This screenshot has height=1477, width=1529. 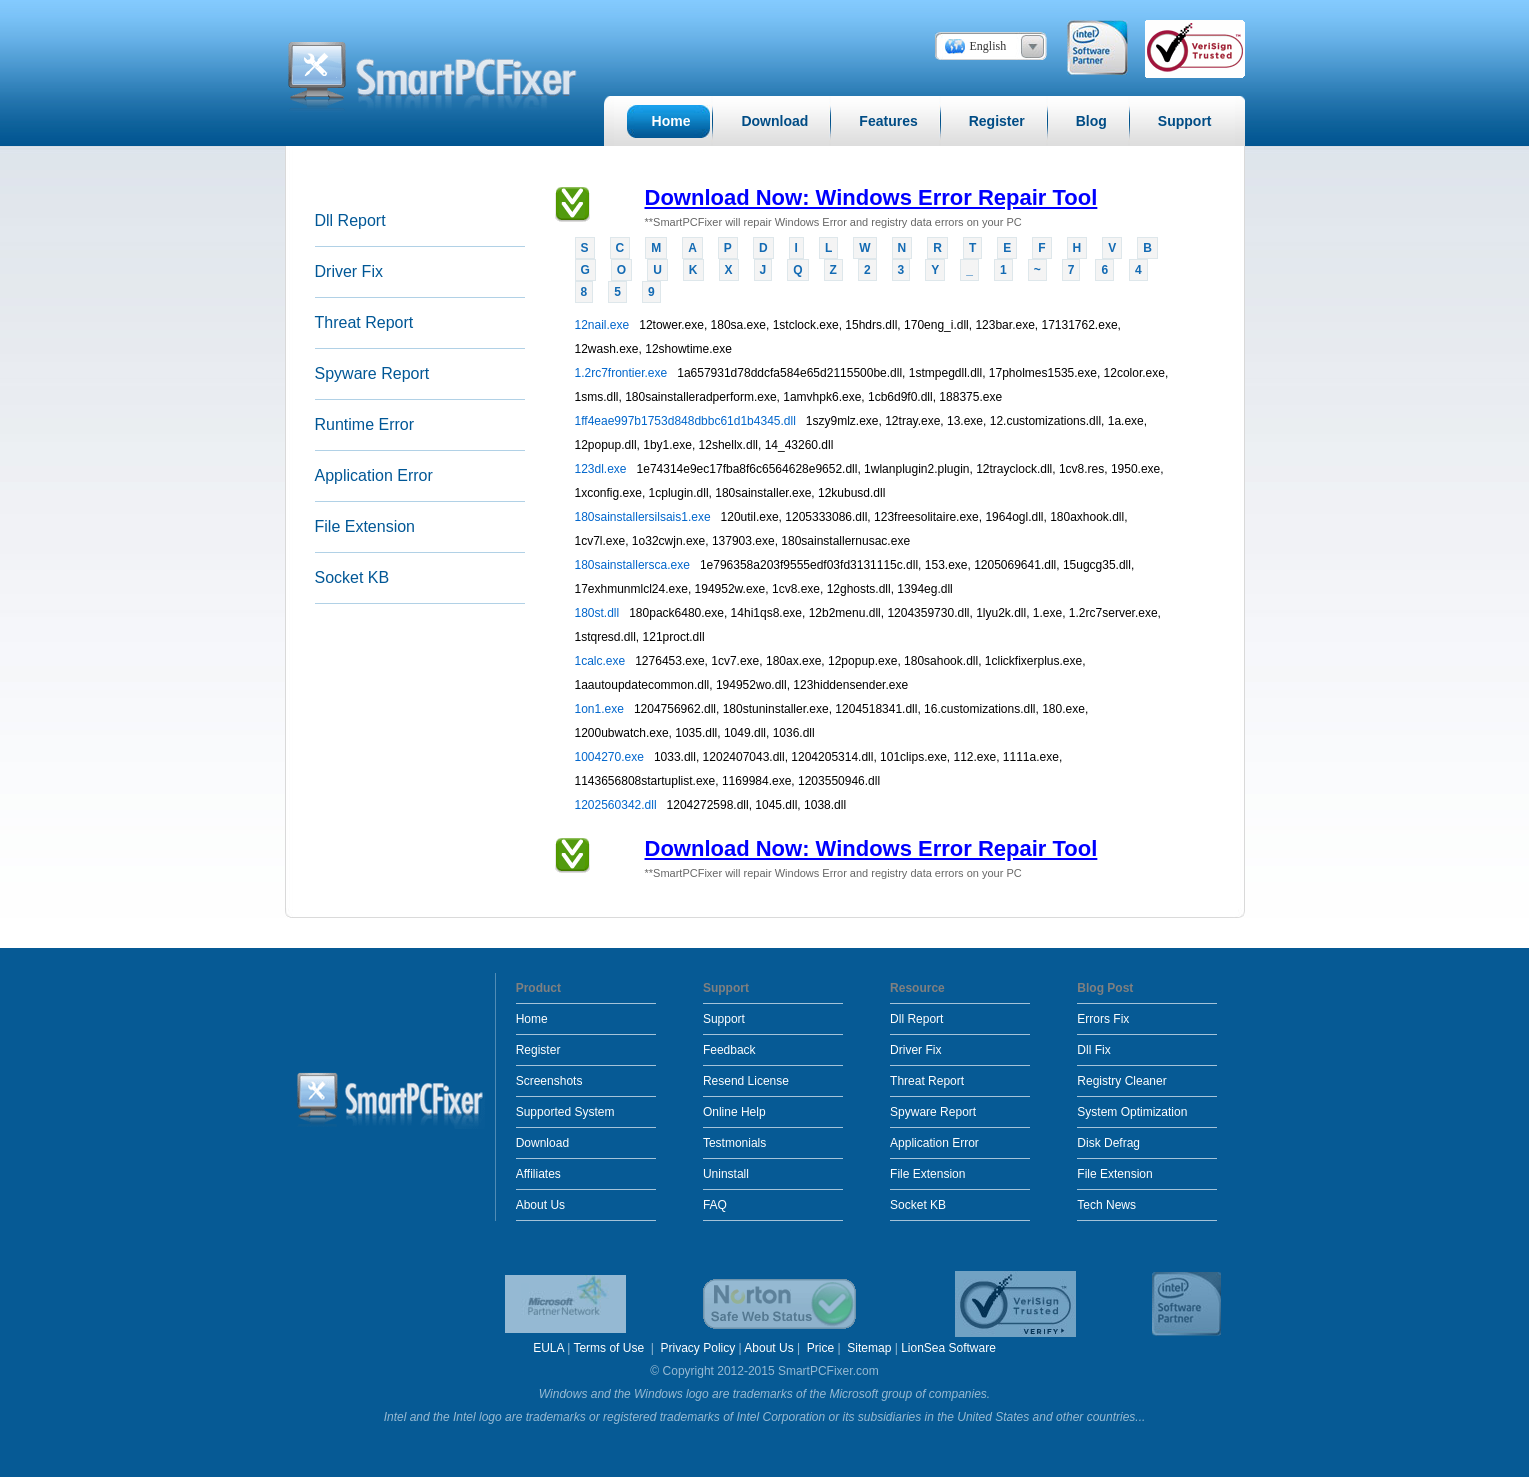 I want to click on System Optimization, so click(x=1132, y=1112).